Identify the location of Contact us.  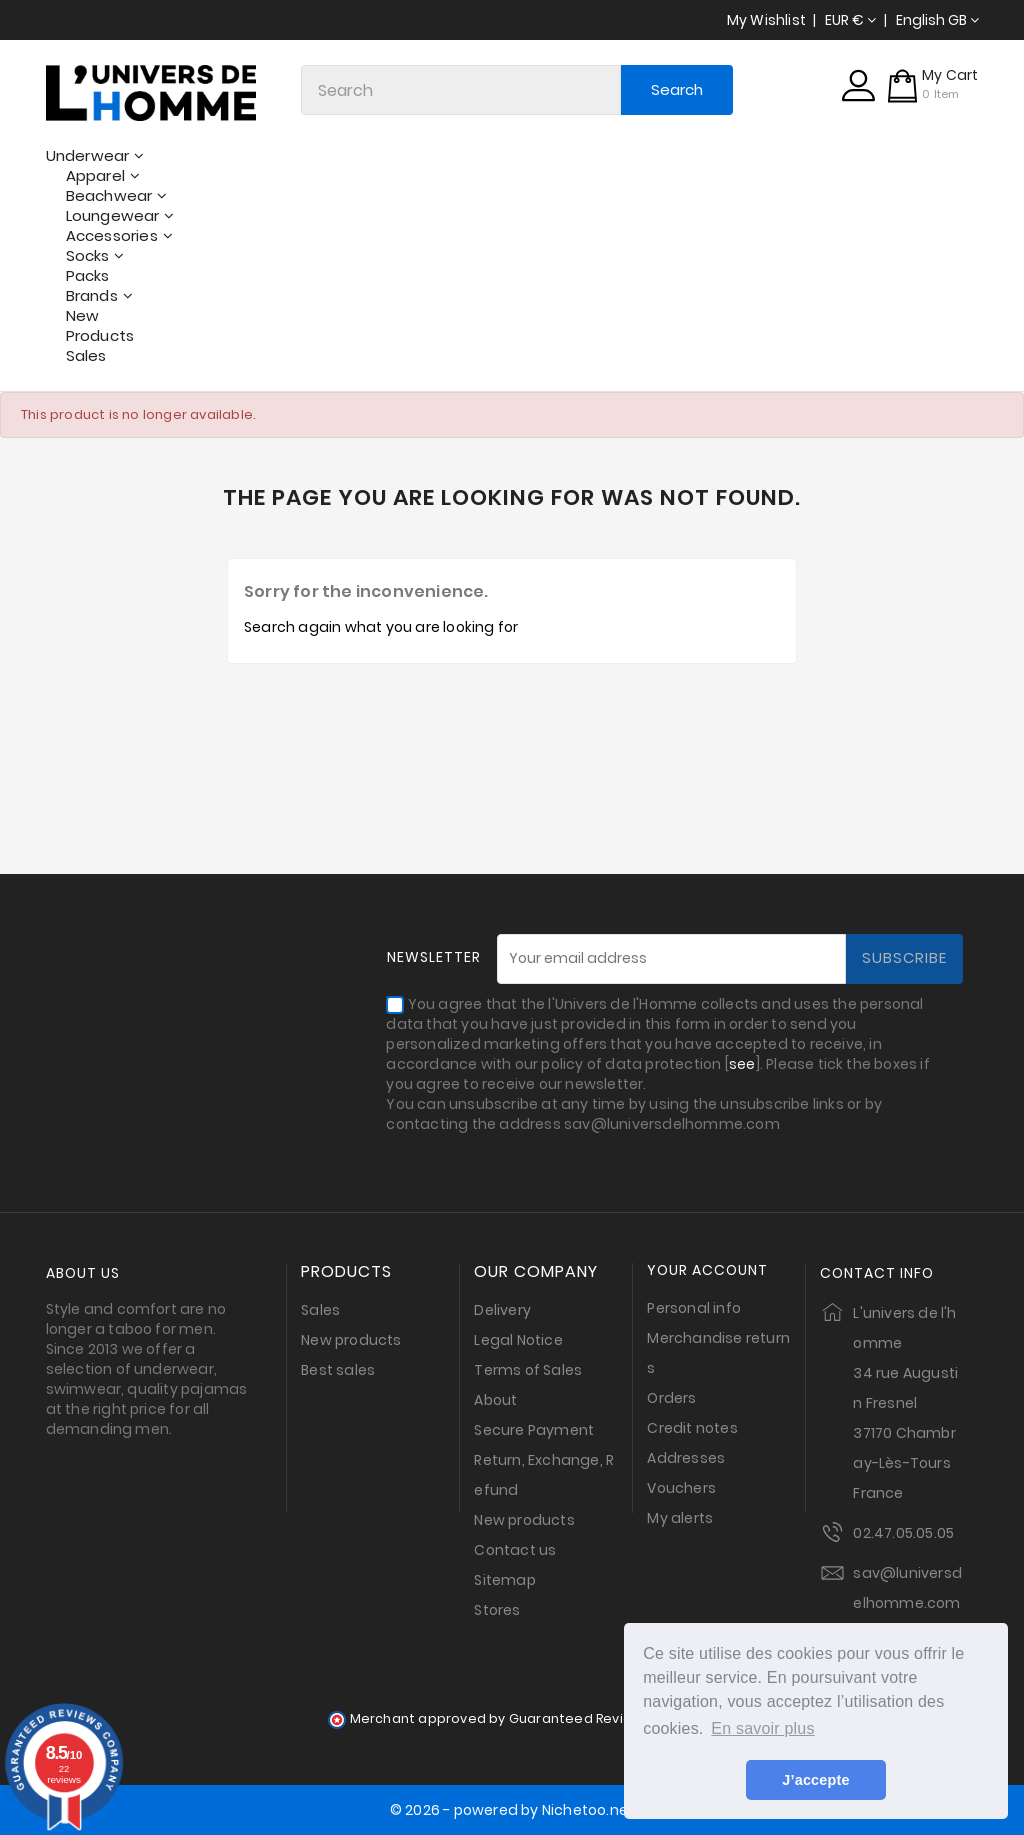
(515, 1550).